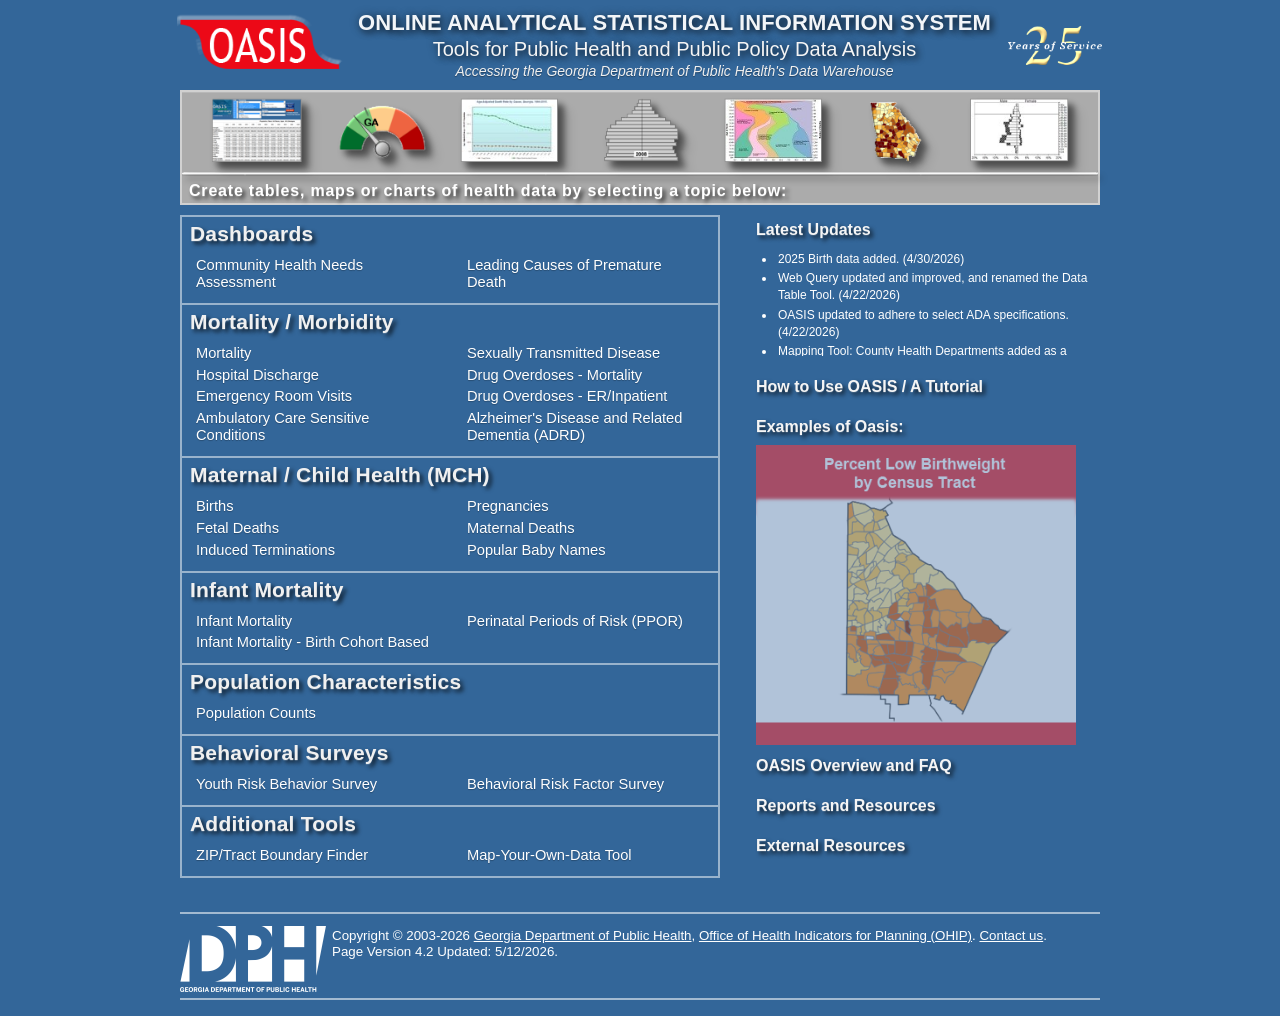 This screenshot has height=1016, width=1280. Describe the element at coordinates (565, 784) in the screenshot. I see `Behavioral Risk Factor Survey` at that location.